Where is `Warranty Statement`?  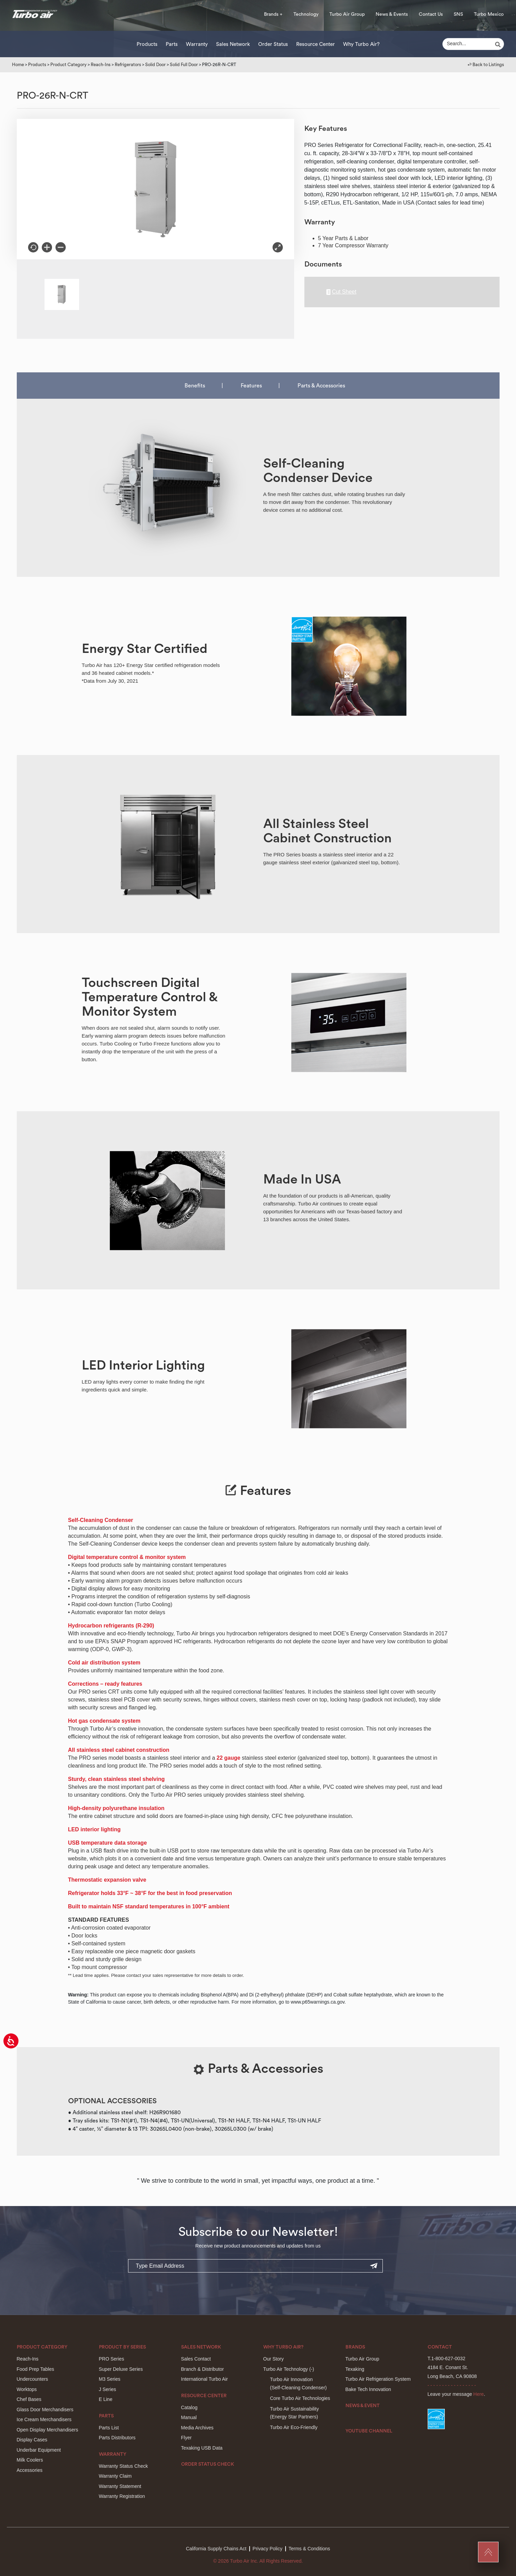
Warranty Statement is located at coordinates (120, 2486).